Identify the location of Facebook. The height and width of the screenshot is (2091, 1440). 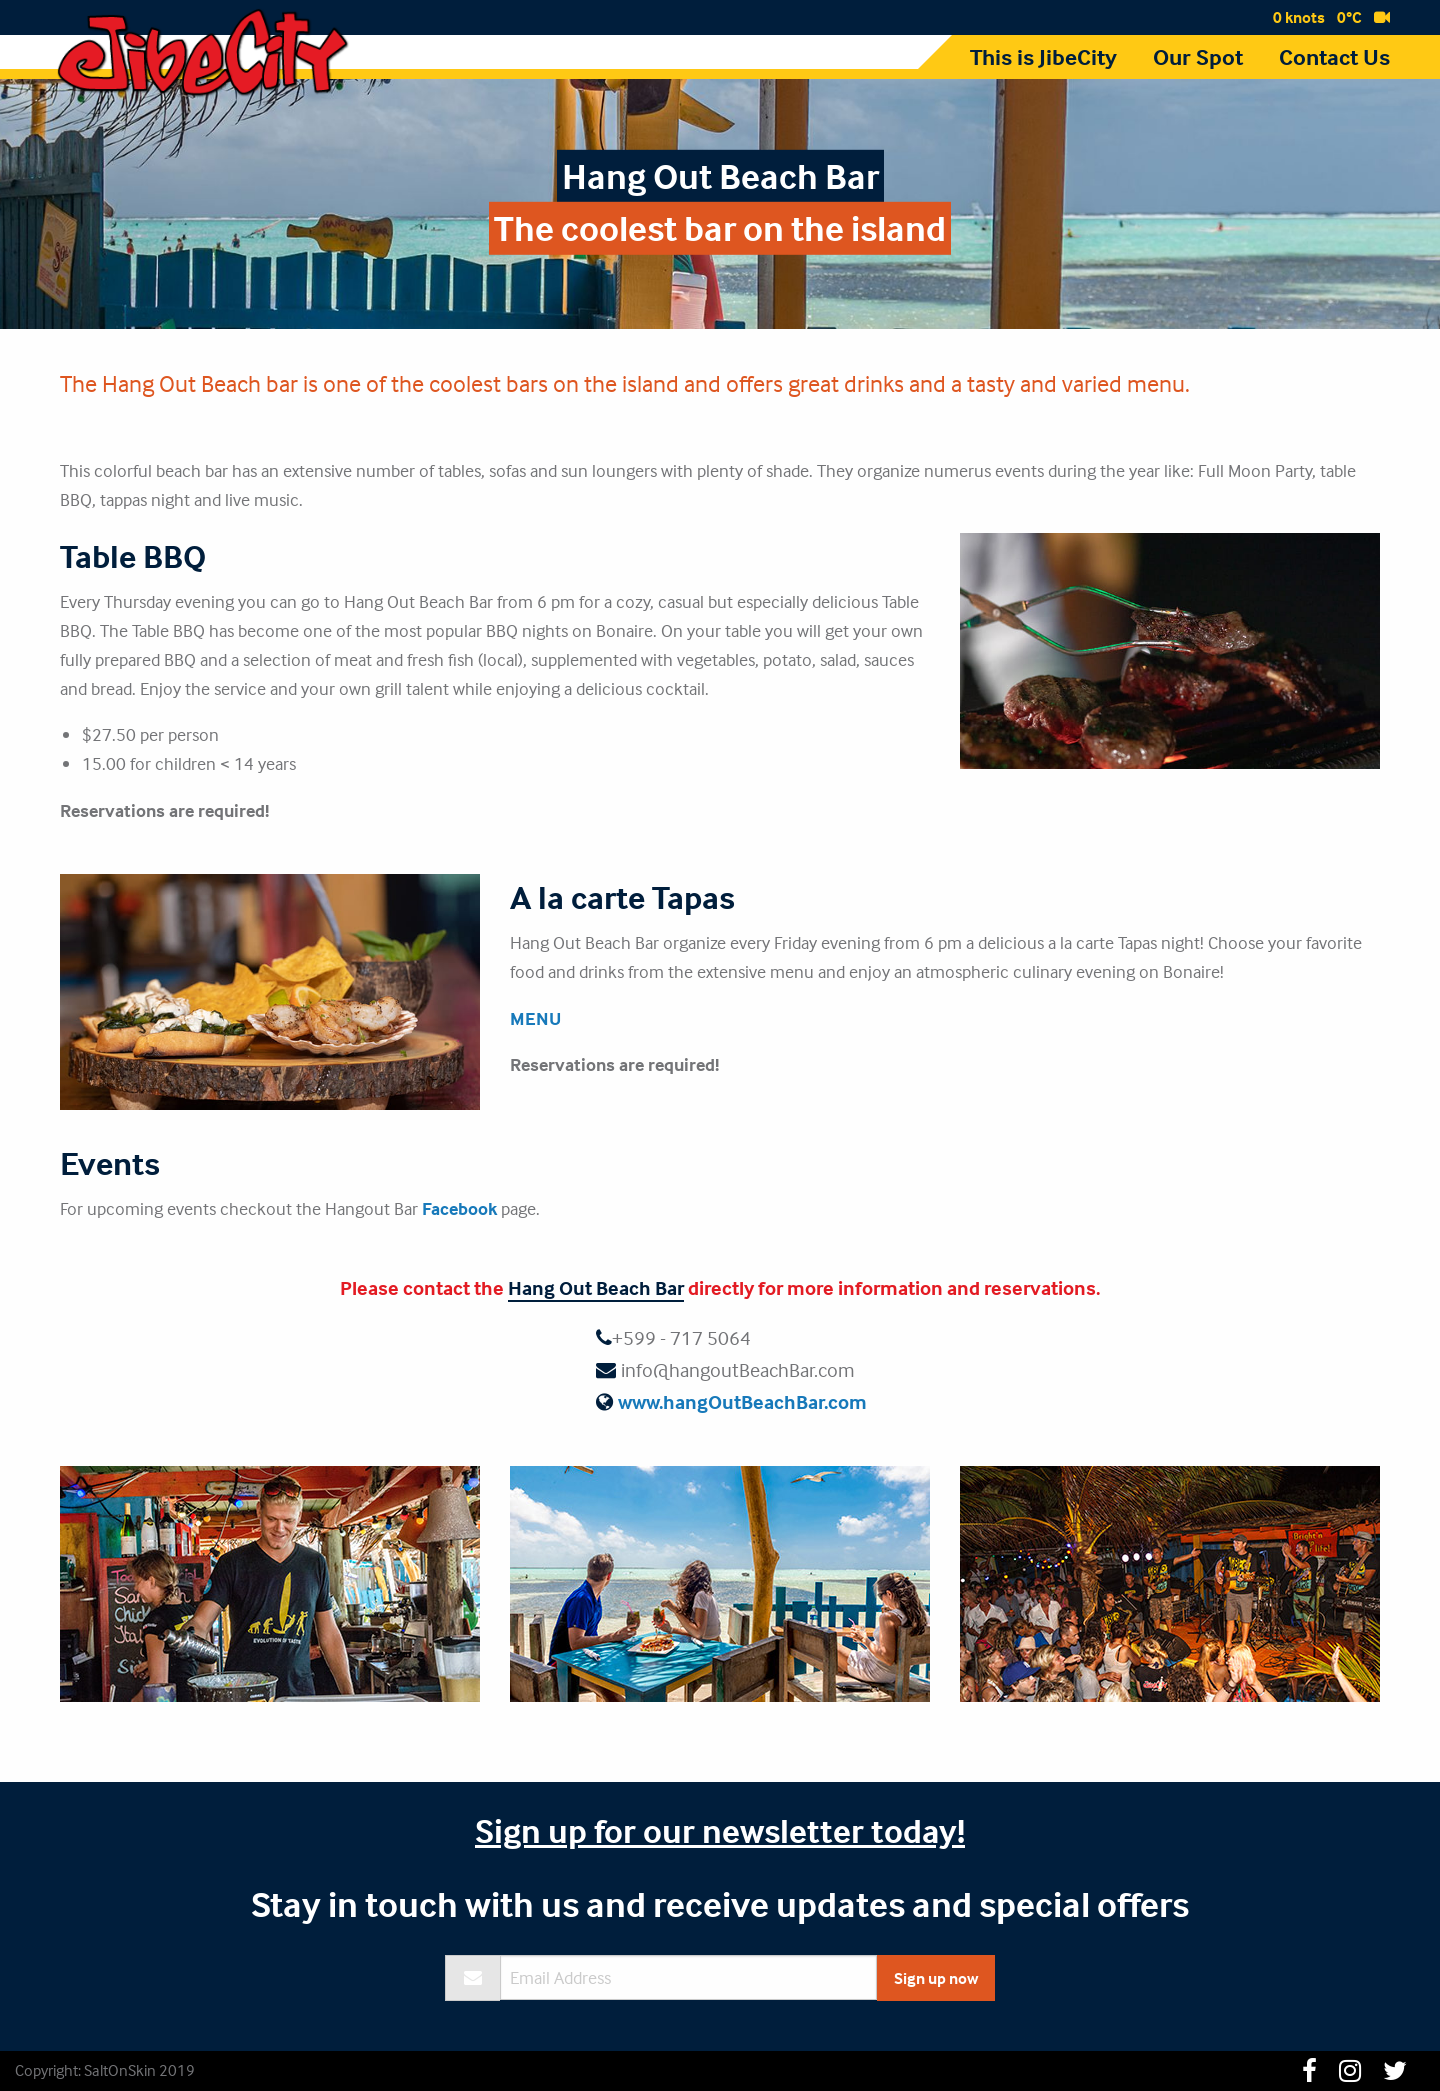
(459, 1208).